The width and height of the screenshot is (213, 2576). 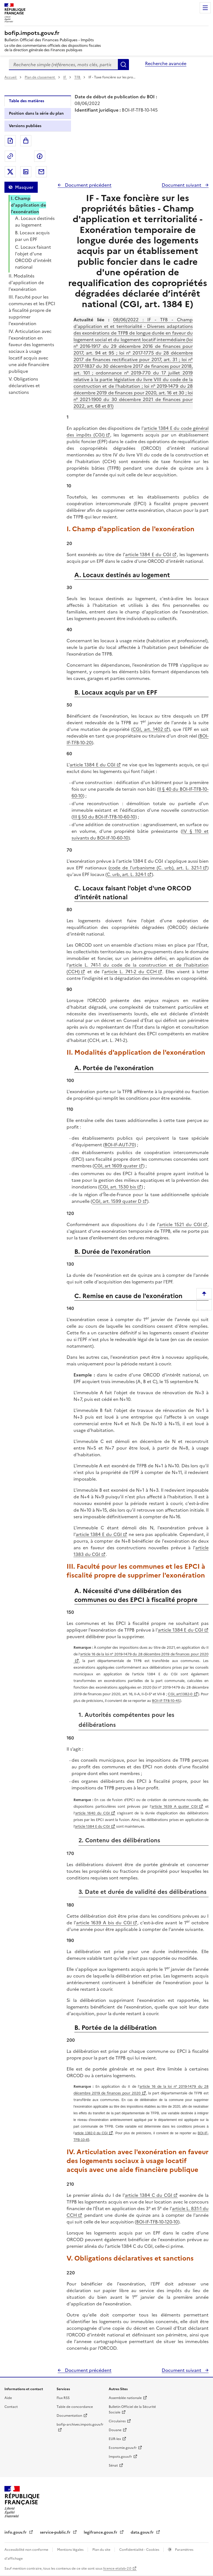 I want to click on B. Locaux acquis par un EPF, so click(x=32, y=236).